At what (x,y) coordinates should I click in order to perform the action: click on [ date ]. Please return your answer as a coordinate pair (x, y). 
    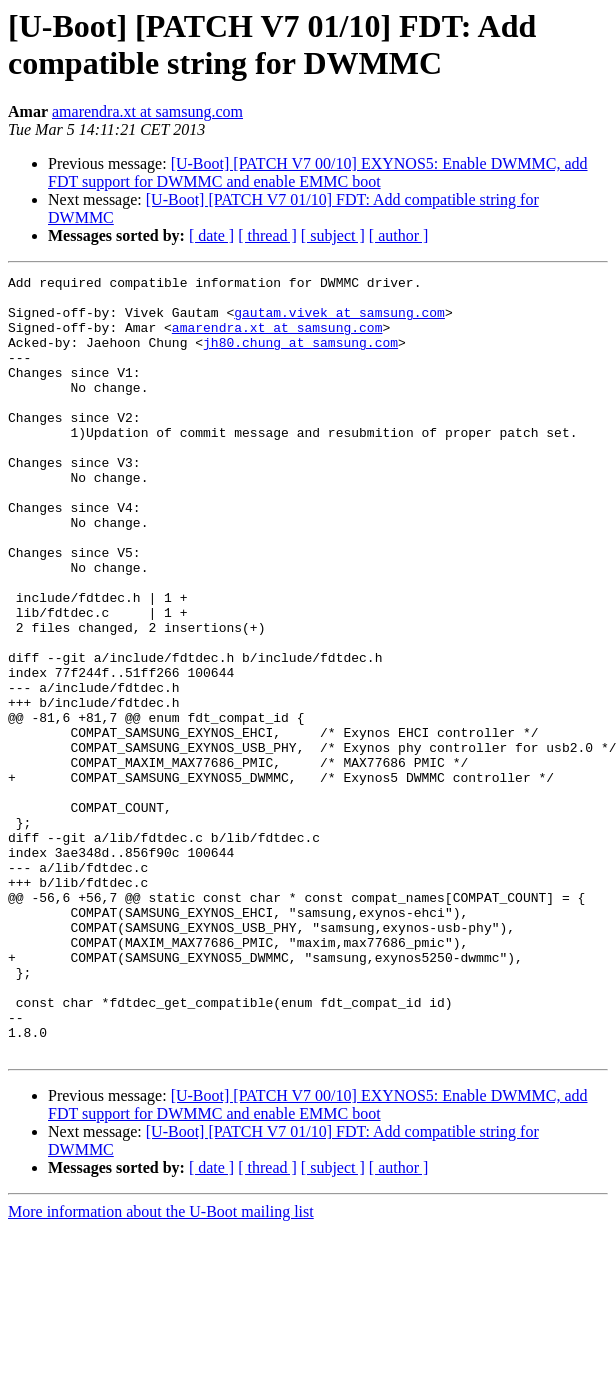
    Looking at the image, I should click on (211, 235).